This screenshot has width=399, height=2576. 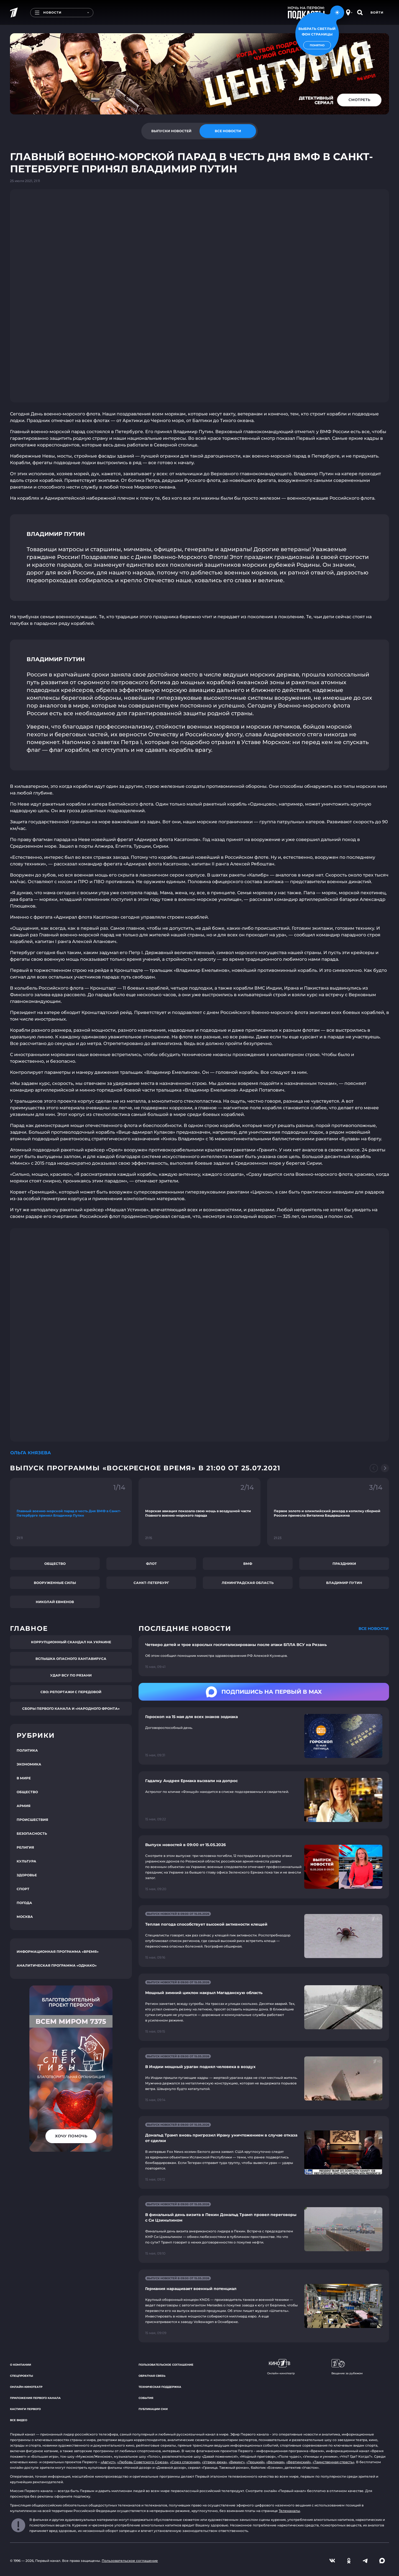 What do you see at coordinates (151, 1583) in the screenshot?
I see `Санкт-Петербург` at bounding box center [151, 1583].